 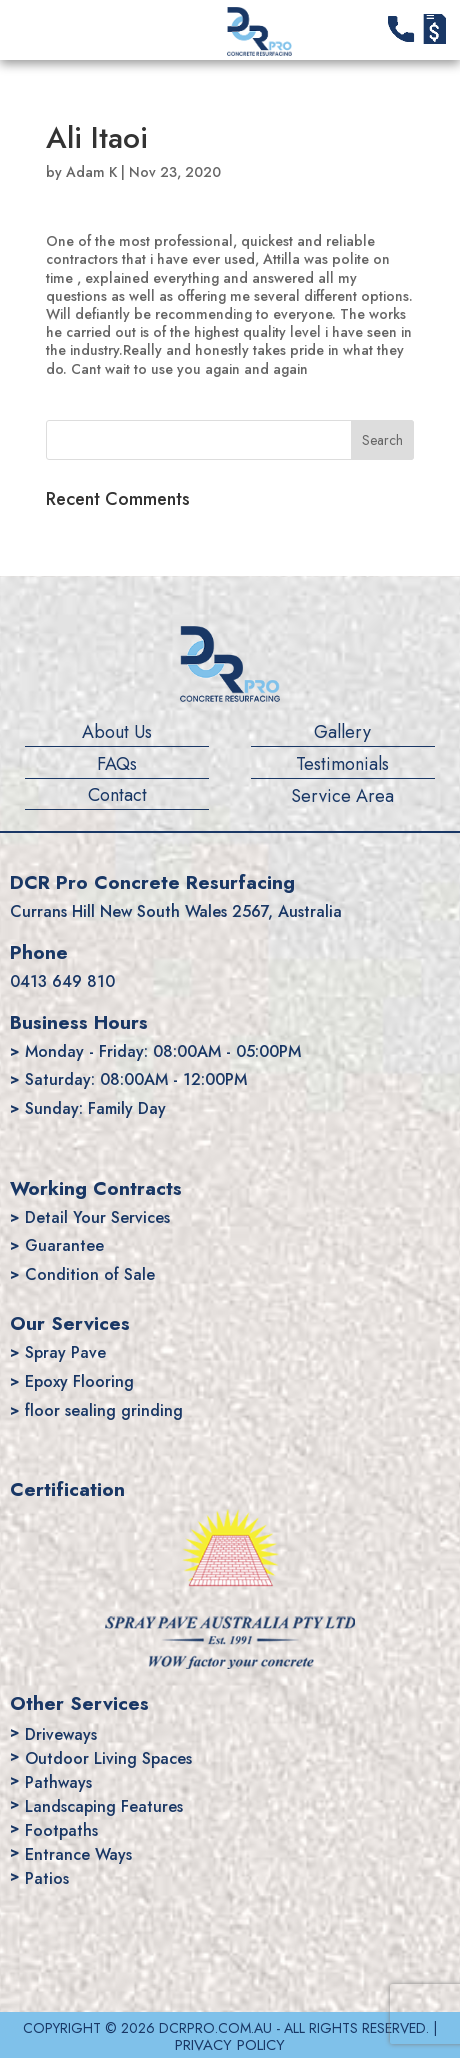 I want to click on Testimonials, so click(x=342, y=765).